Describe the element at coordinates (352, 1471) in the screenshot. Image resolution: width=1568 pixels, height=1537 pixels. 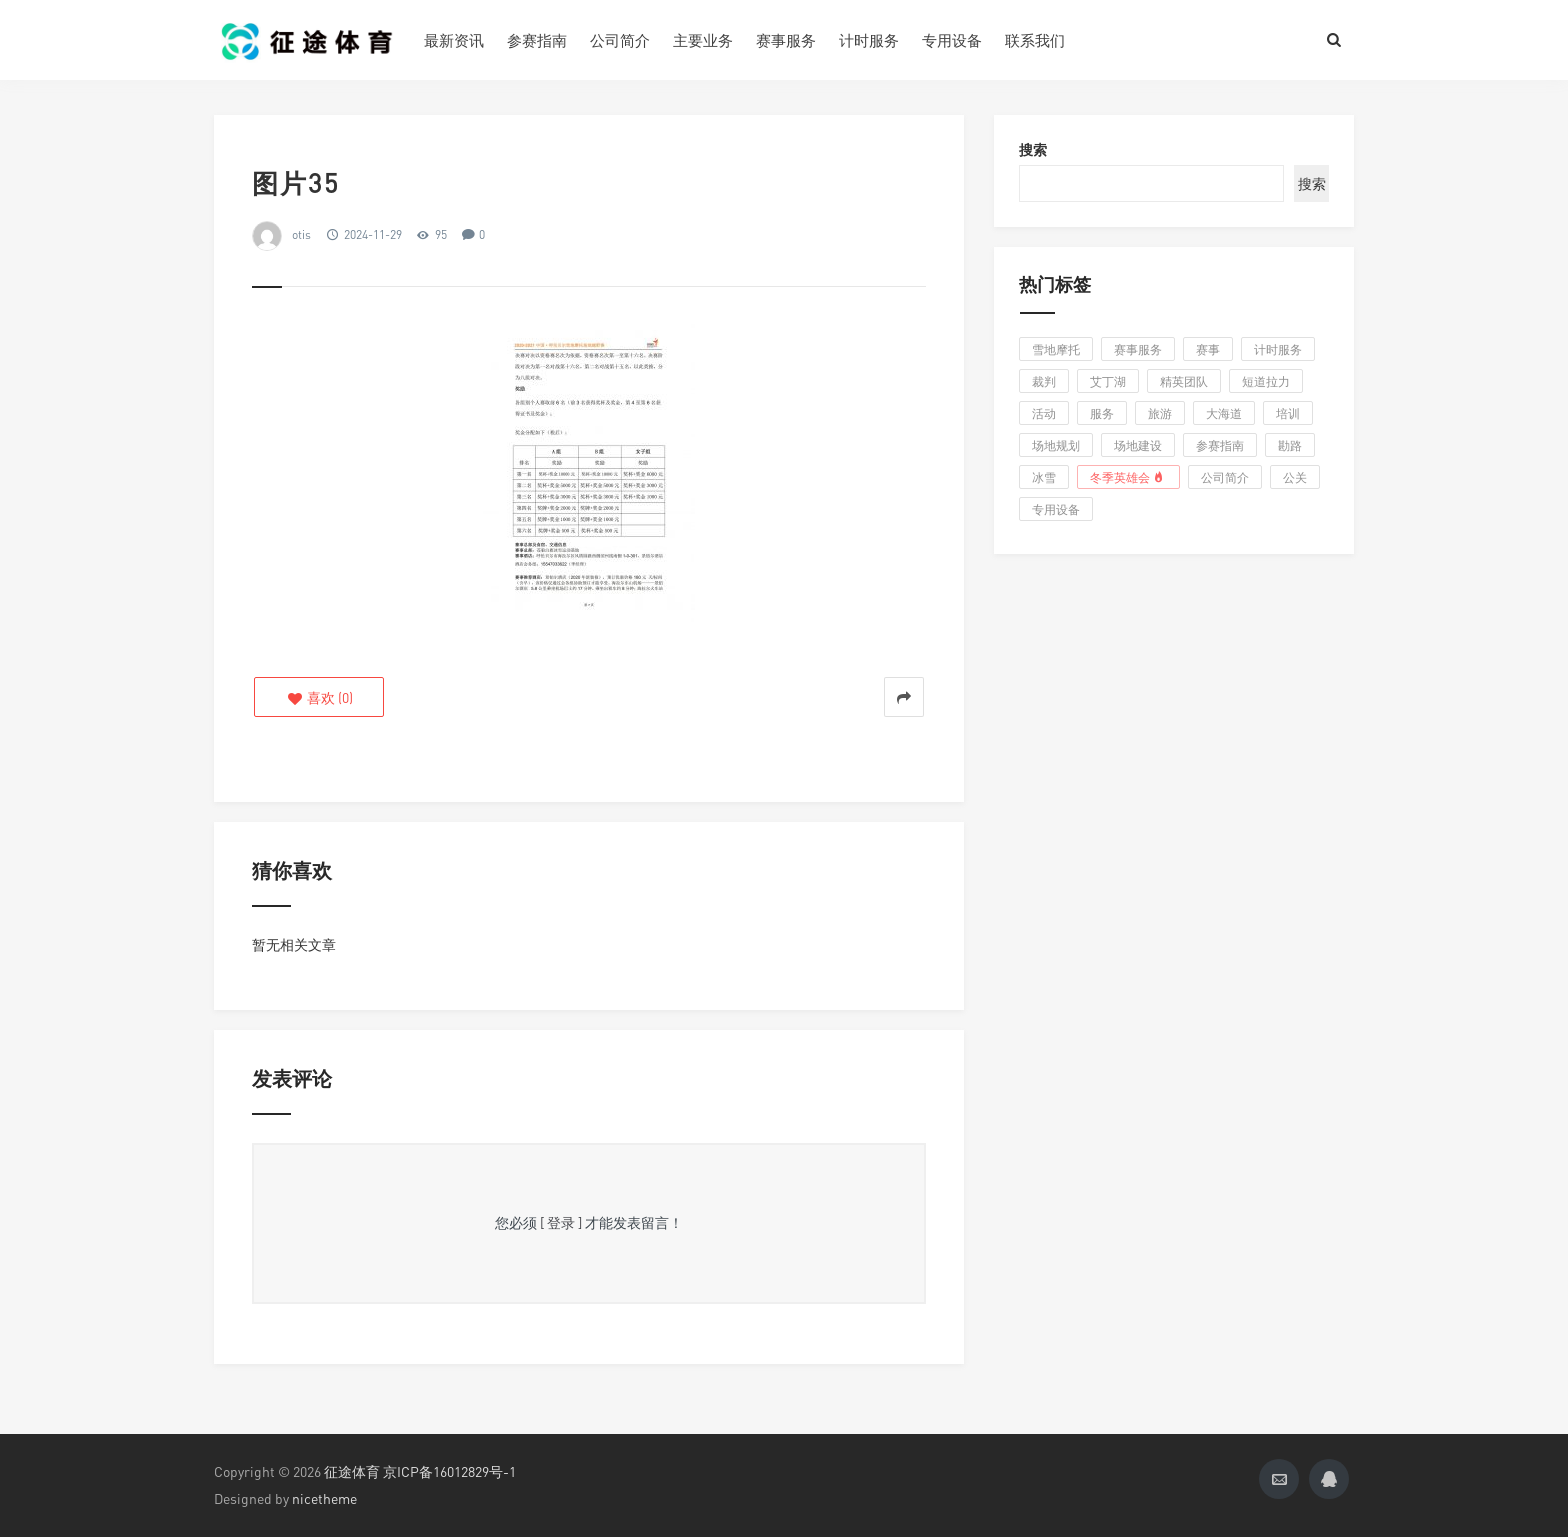
I see `征途体育` at that location.